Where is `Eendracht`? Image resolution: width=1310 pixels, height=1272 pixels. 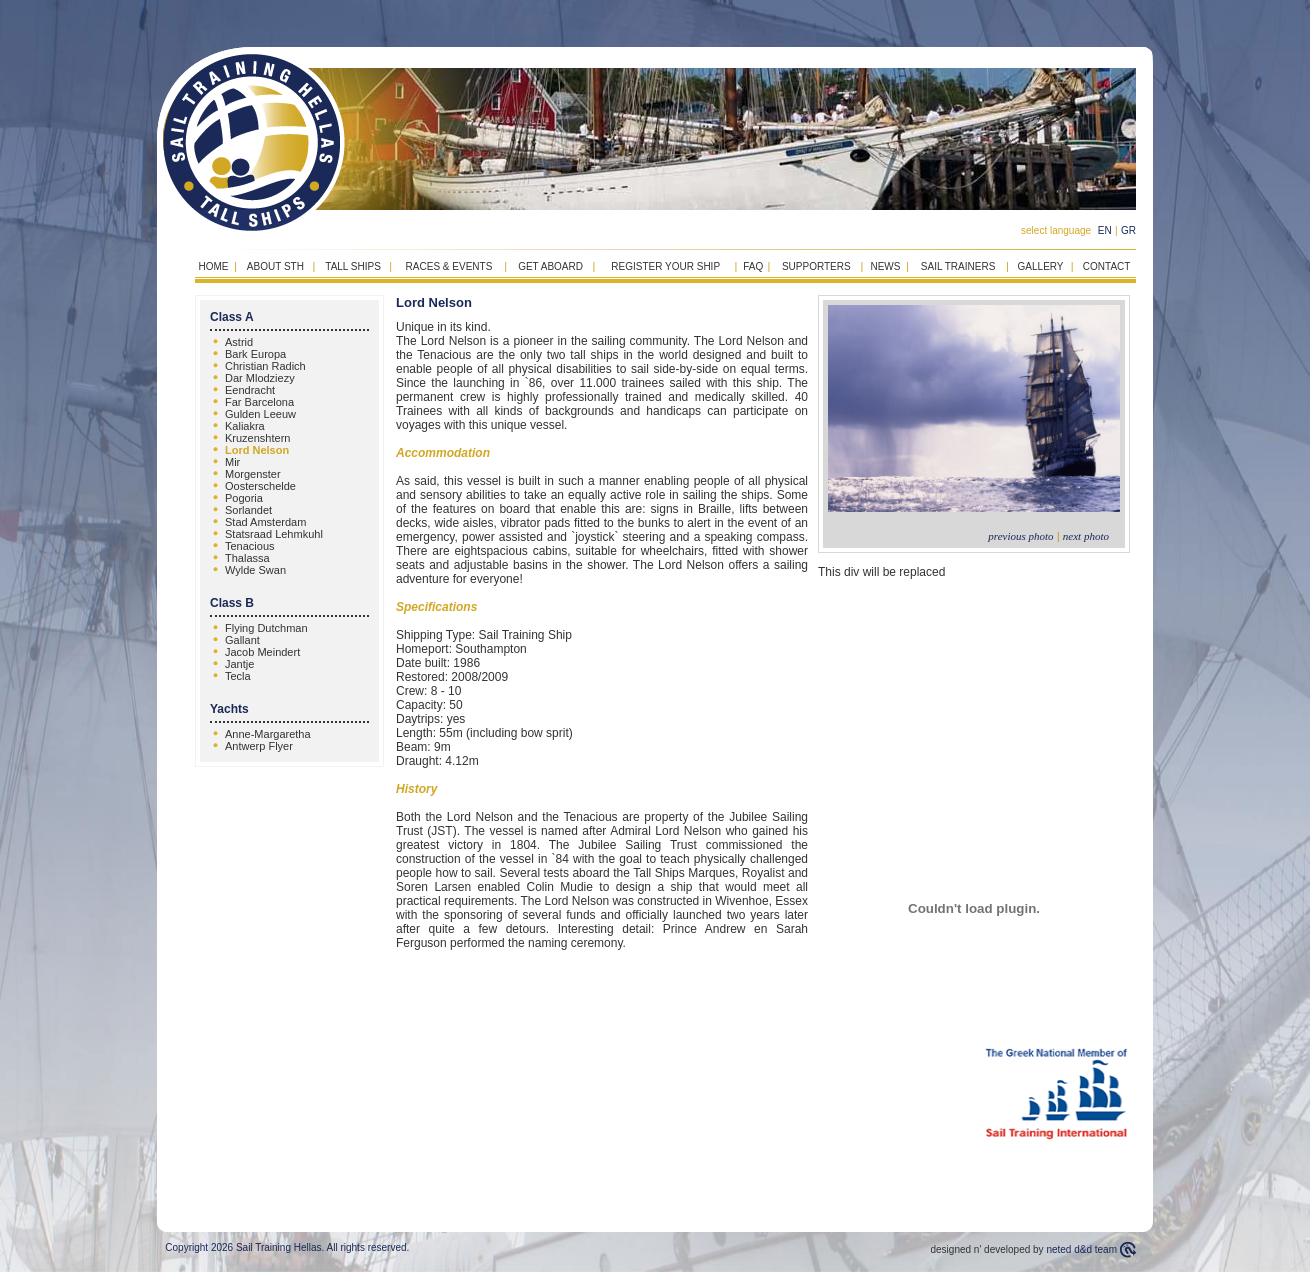 Eendracht is located at coordinates (250, 390).